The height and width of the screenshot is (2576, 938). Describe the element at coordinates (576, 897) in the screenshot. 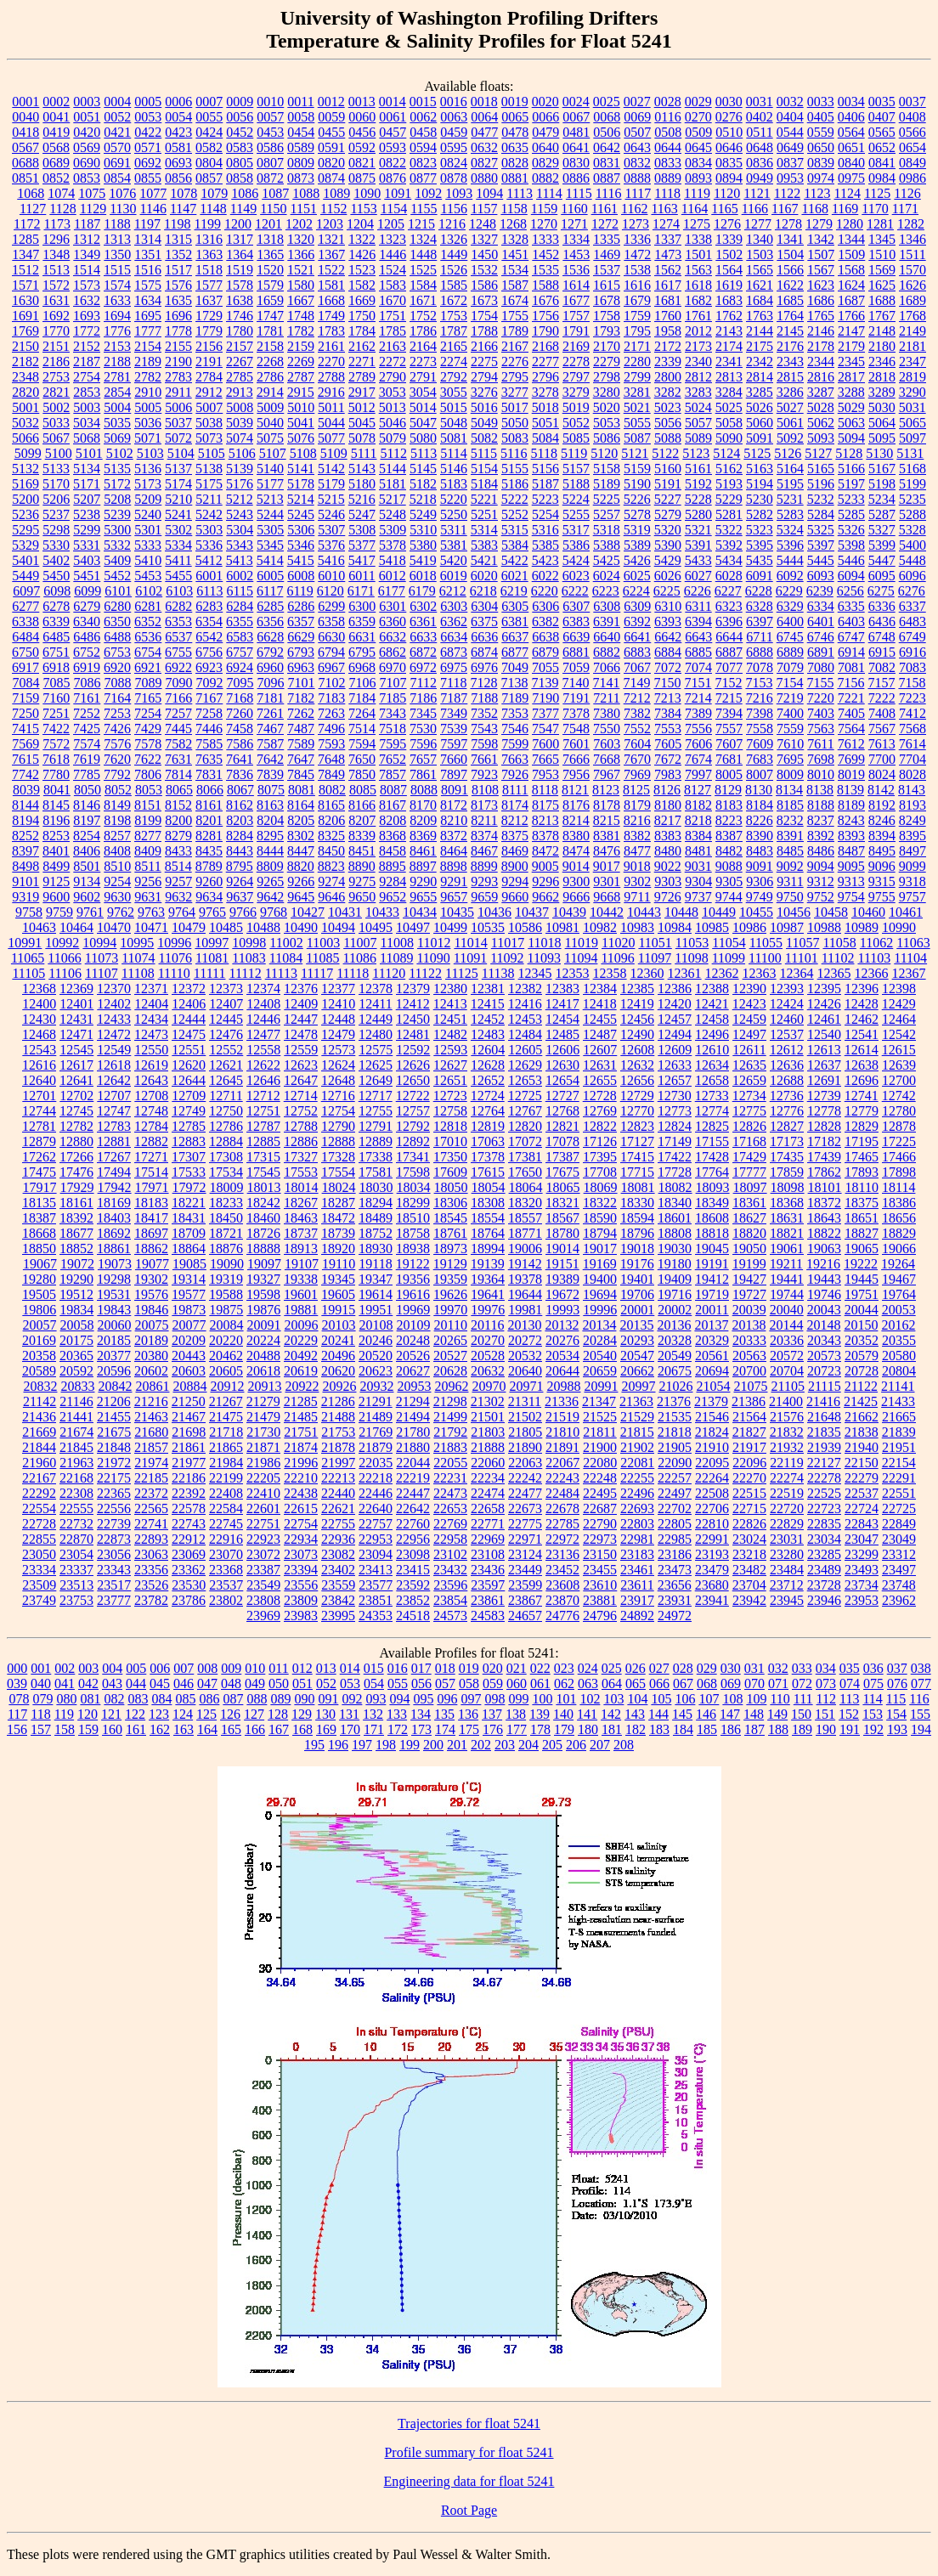

I see `9666` at that location.